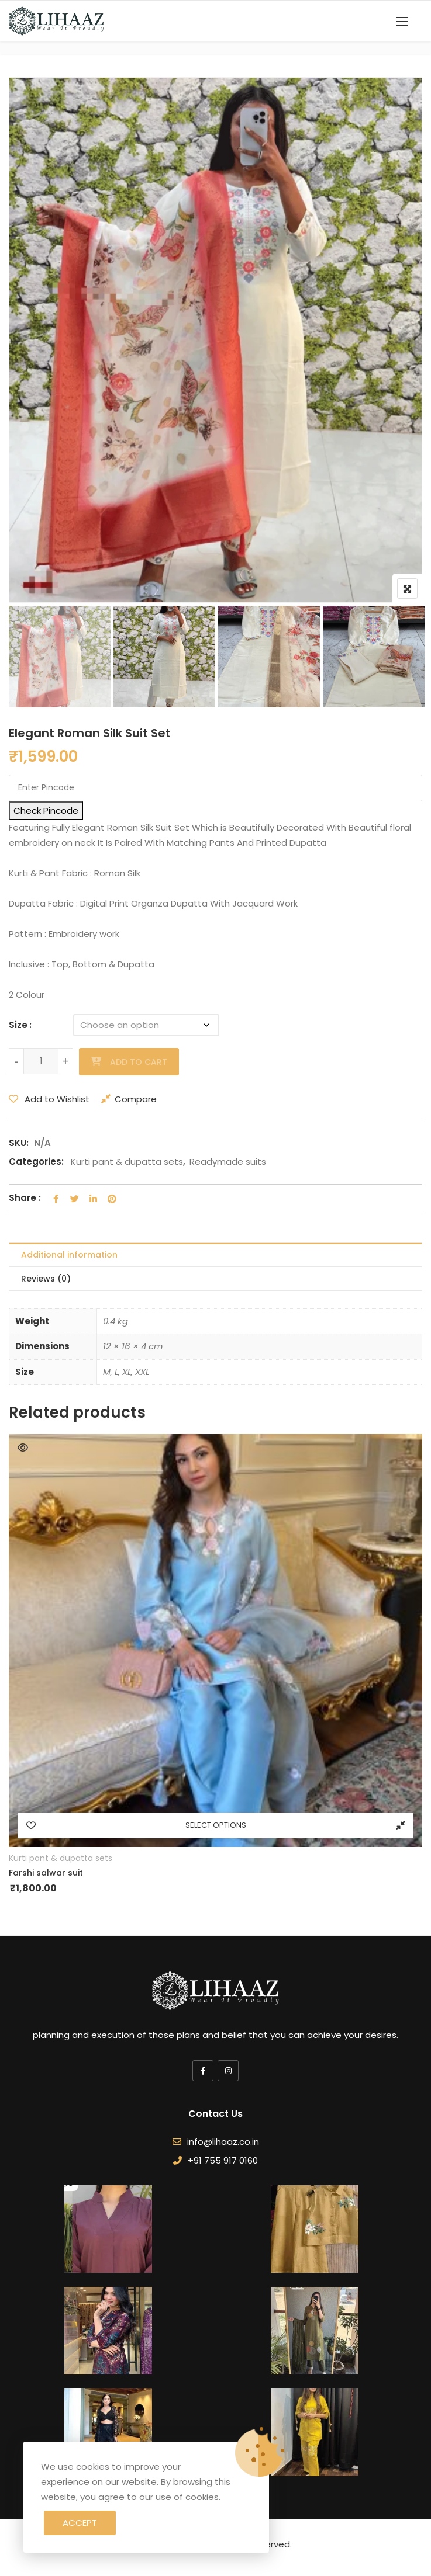 The width and height of the screenshot is (431, 2576). I want to click on SKU:, so click(19, 1143).